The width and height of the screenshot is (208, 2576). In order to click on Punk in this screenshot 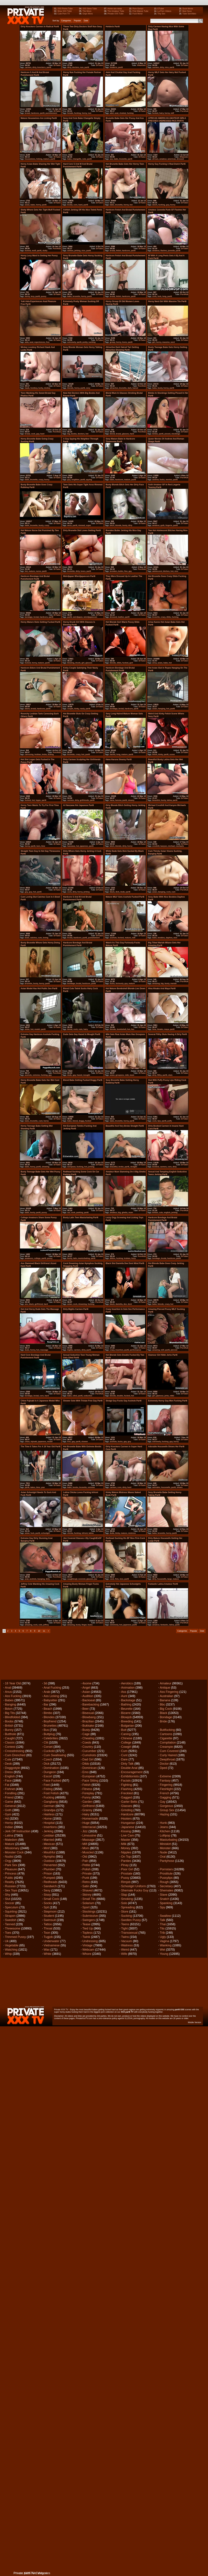, I will do `click(85, 1877)`.